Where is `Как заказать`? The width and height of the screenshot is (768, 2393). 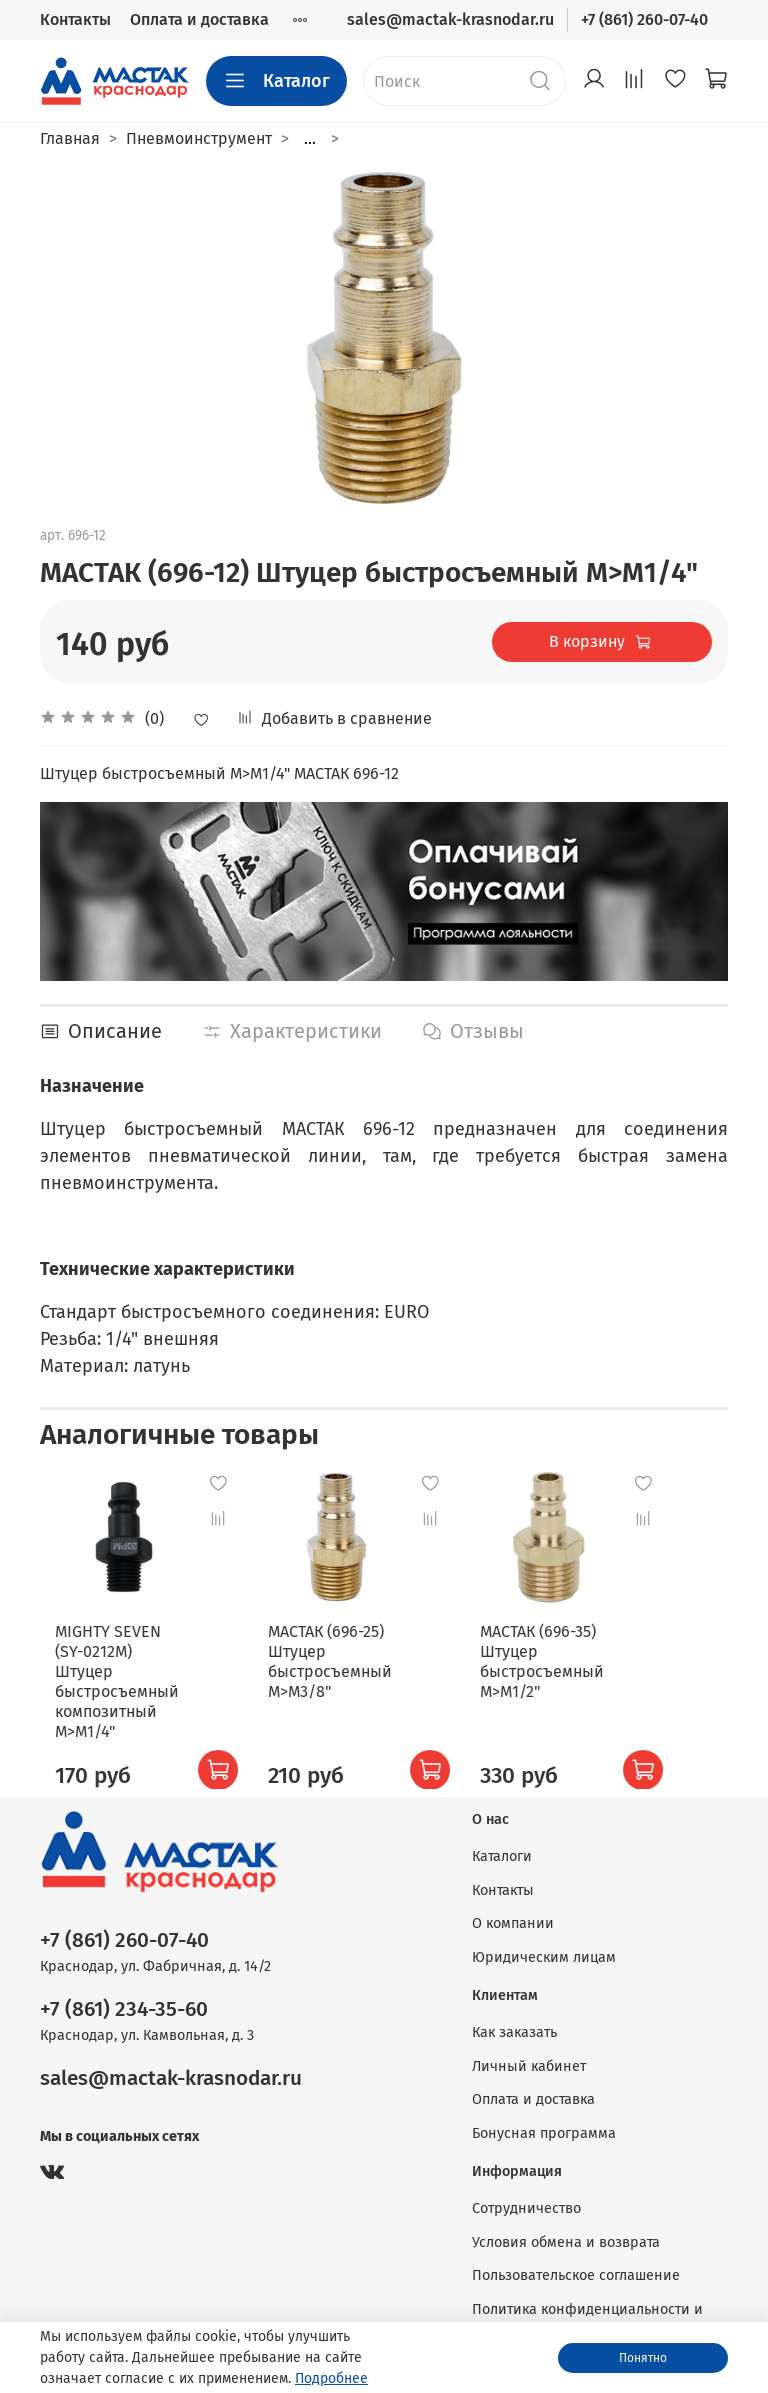
Как заказать is located at coordinates (514, 2019).